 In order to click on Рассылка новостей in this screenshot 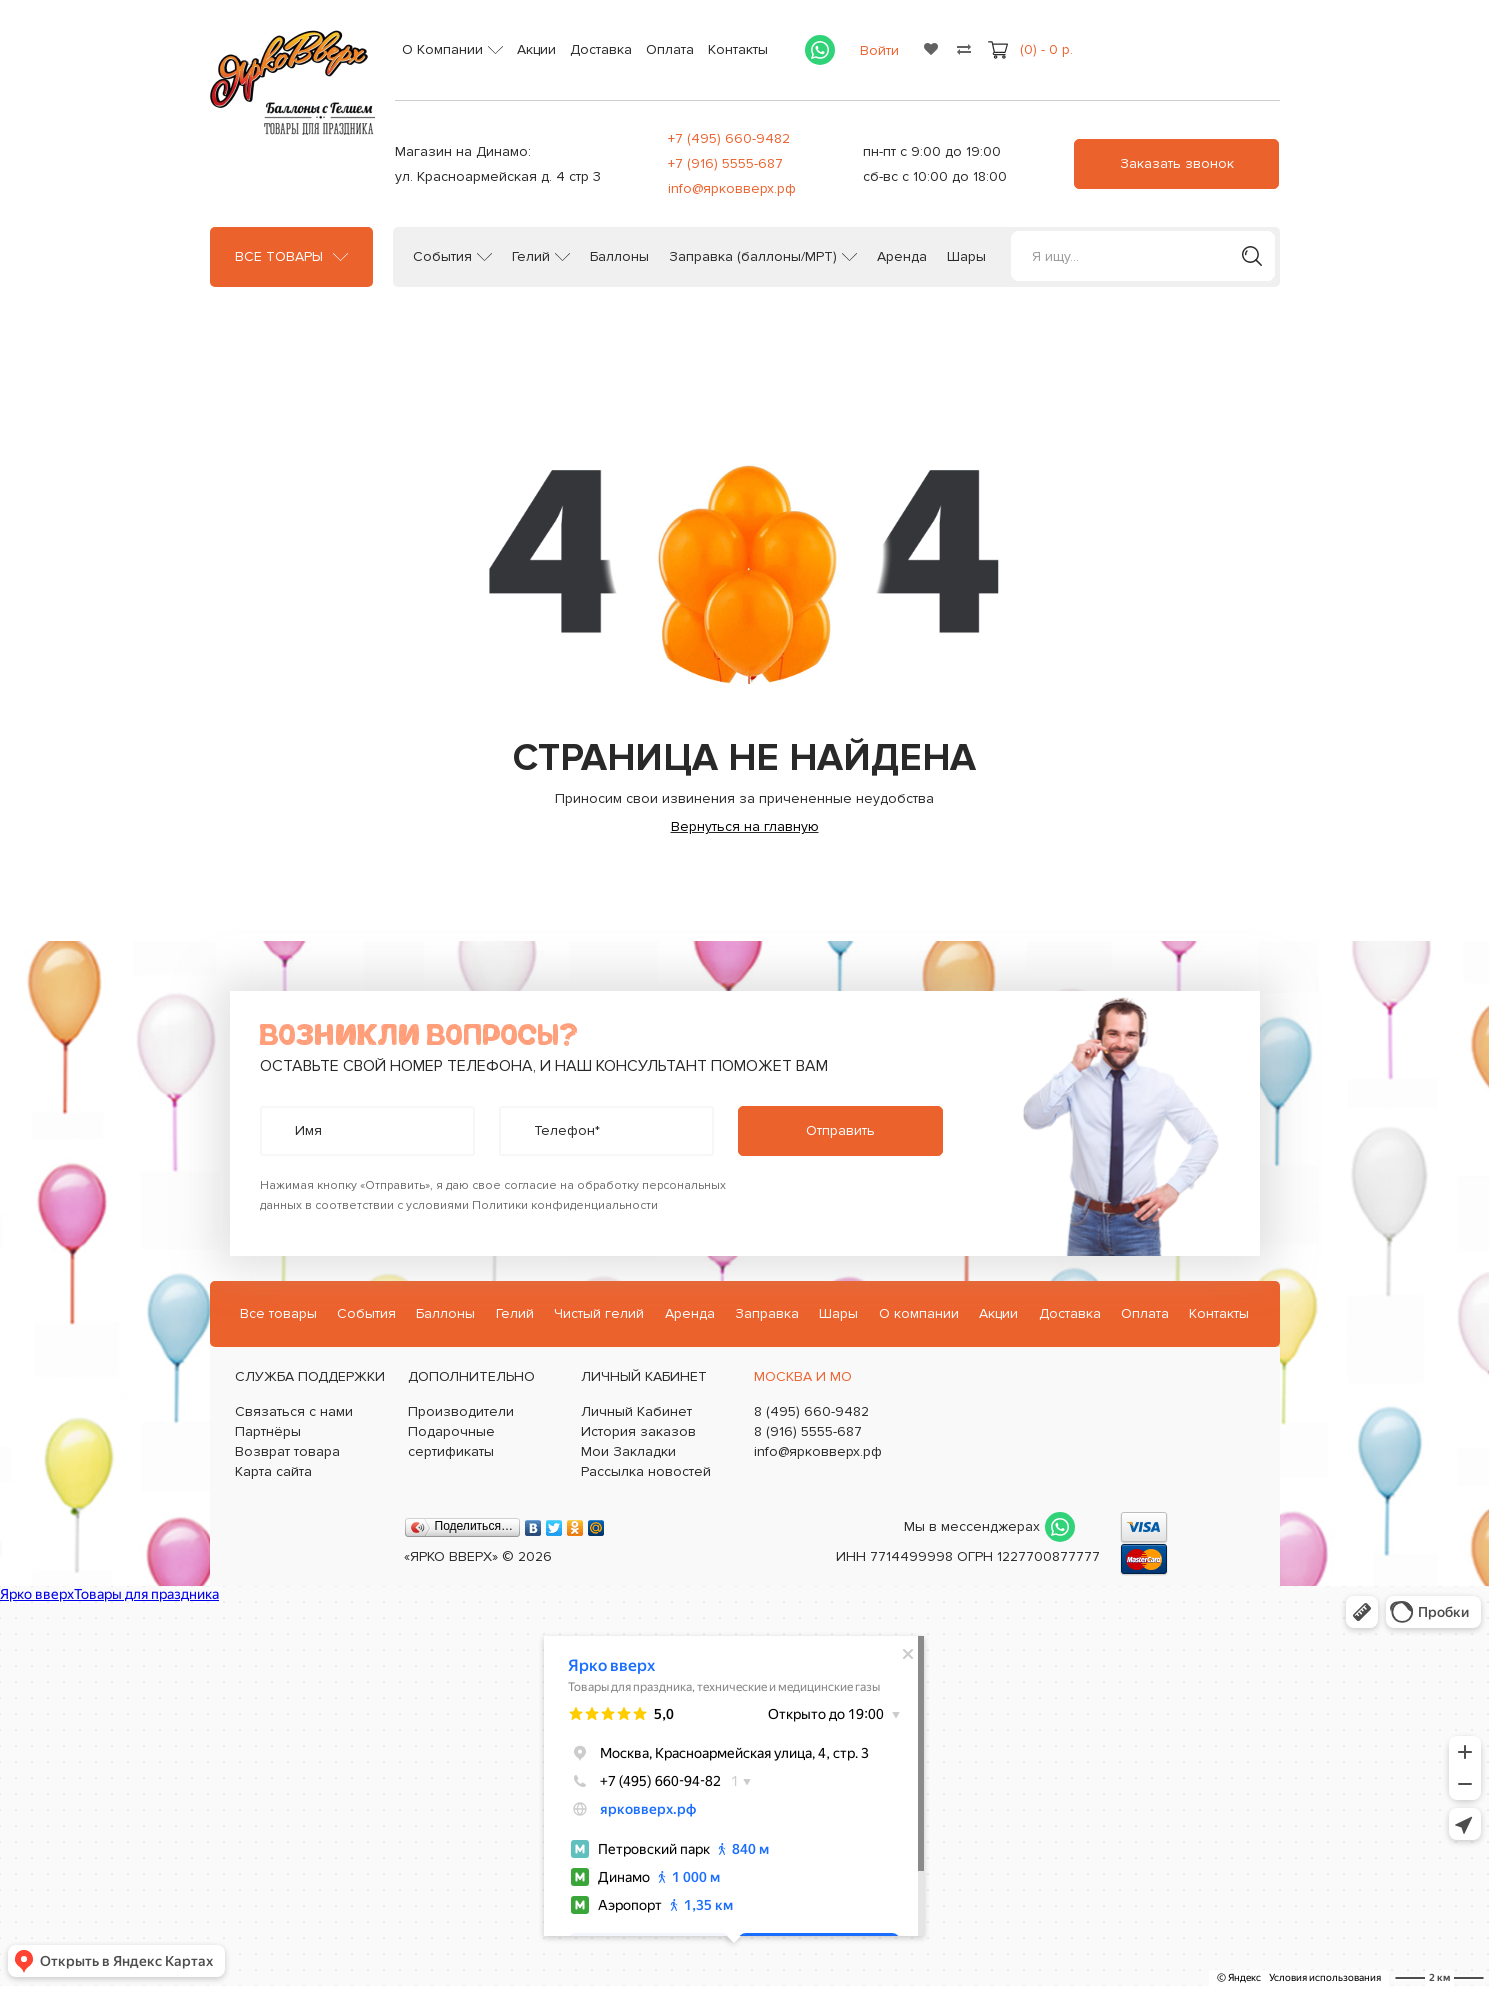, I will do `click(646, 1471)`.